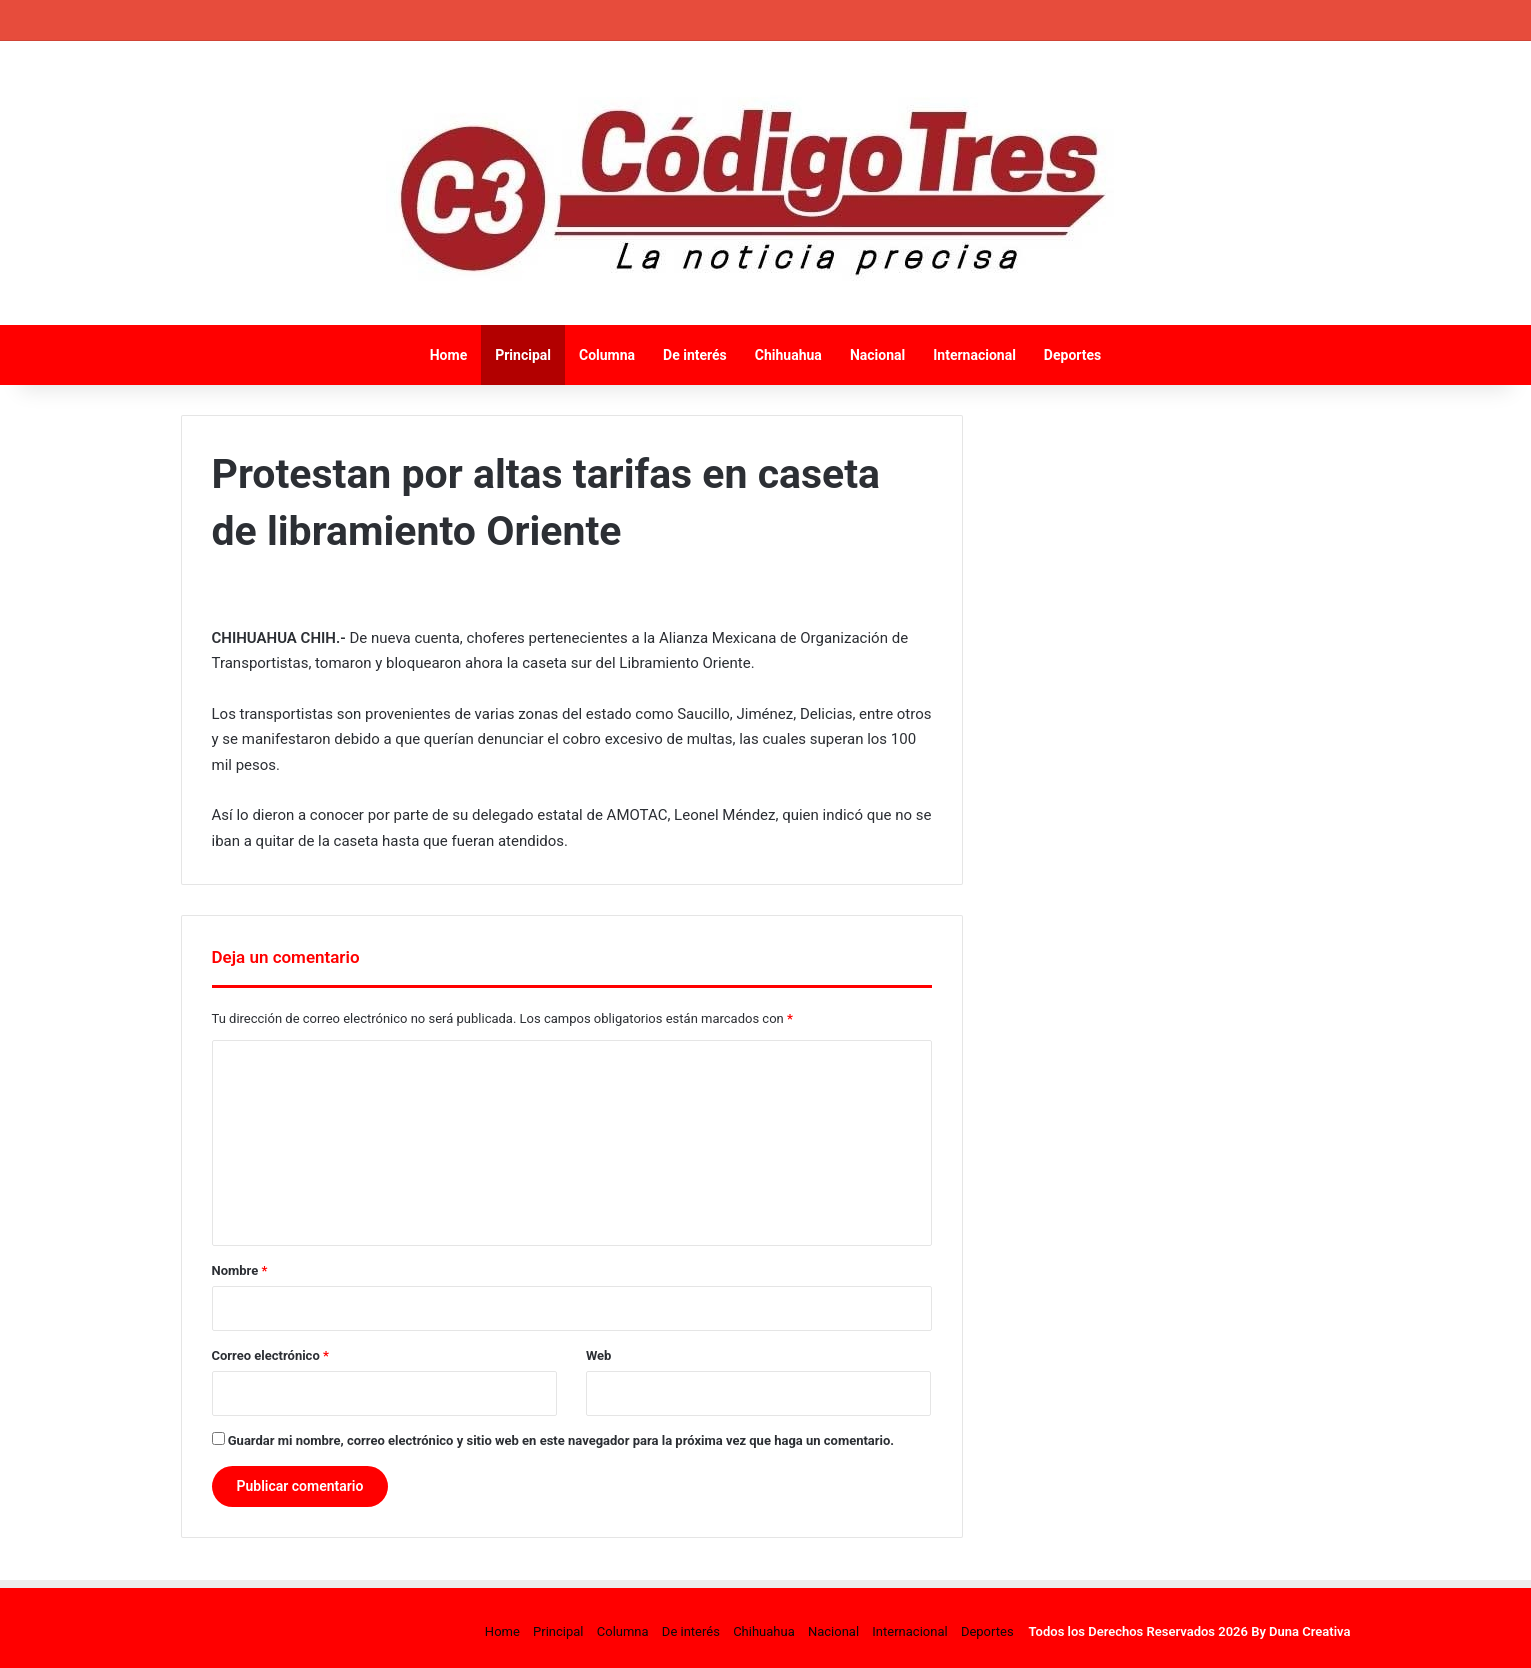 The width and height of the screenshot is (1531, 1668). Describe the element at coordinates (240, 1270) in the screenshot. I see `Nombre` at that location.